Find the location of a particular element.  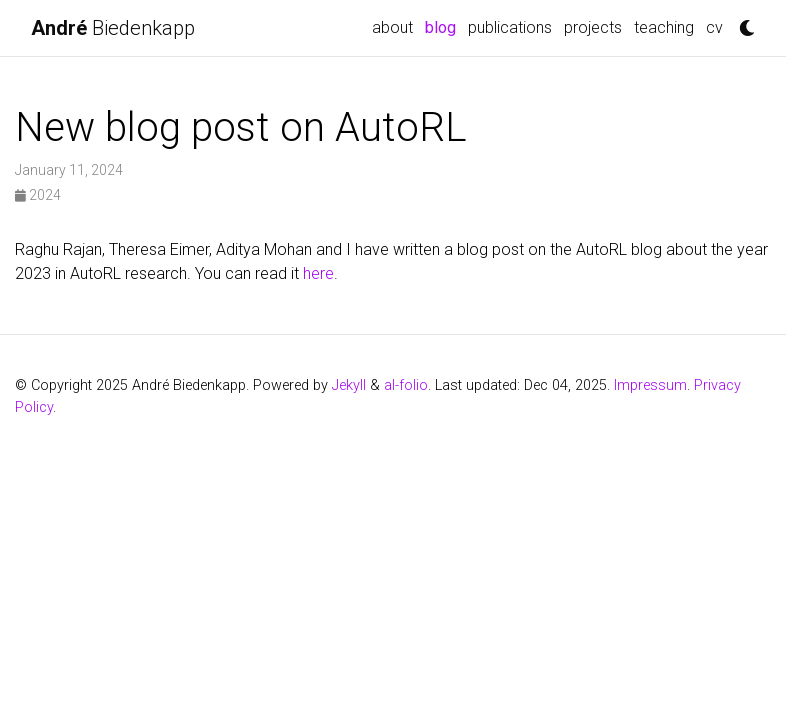

Teaching is located at coordinates (664, 27).